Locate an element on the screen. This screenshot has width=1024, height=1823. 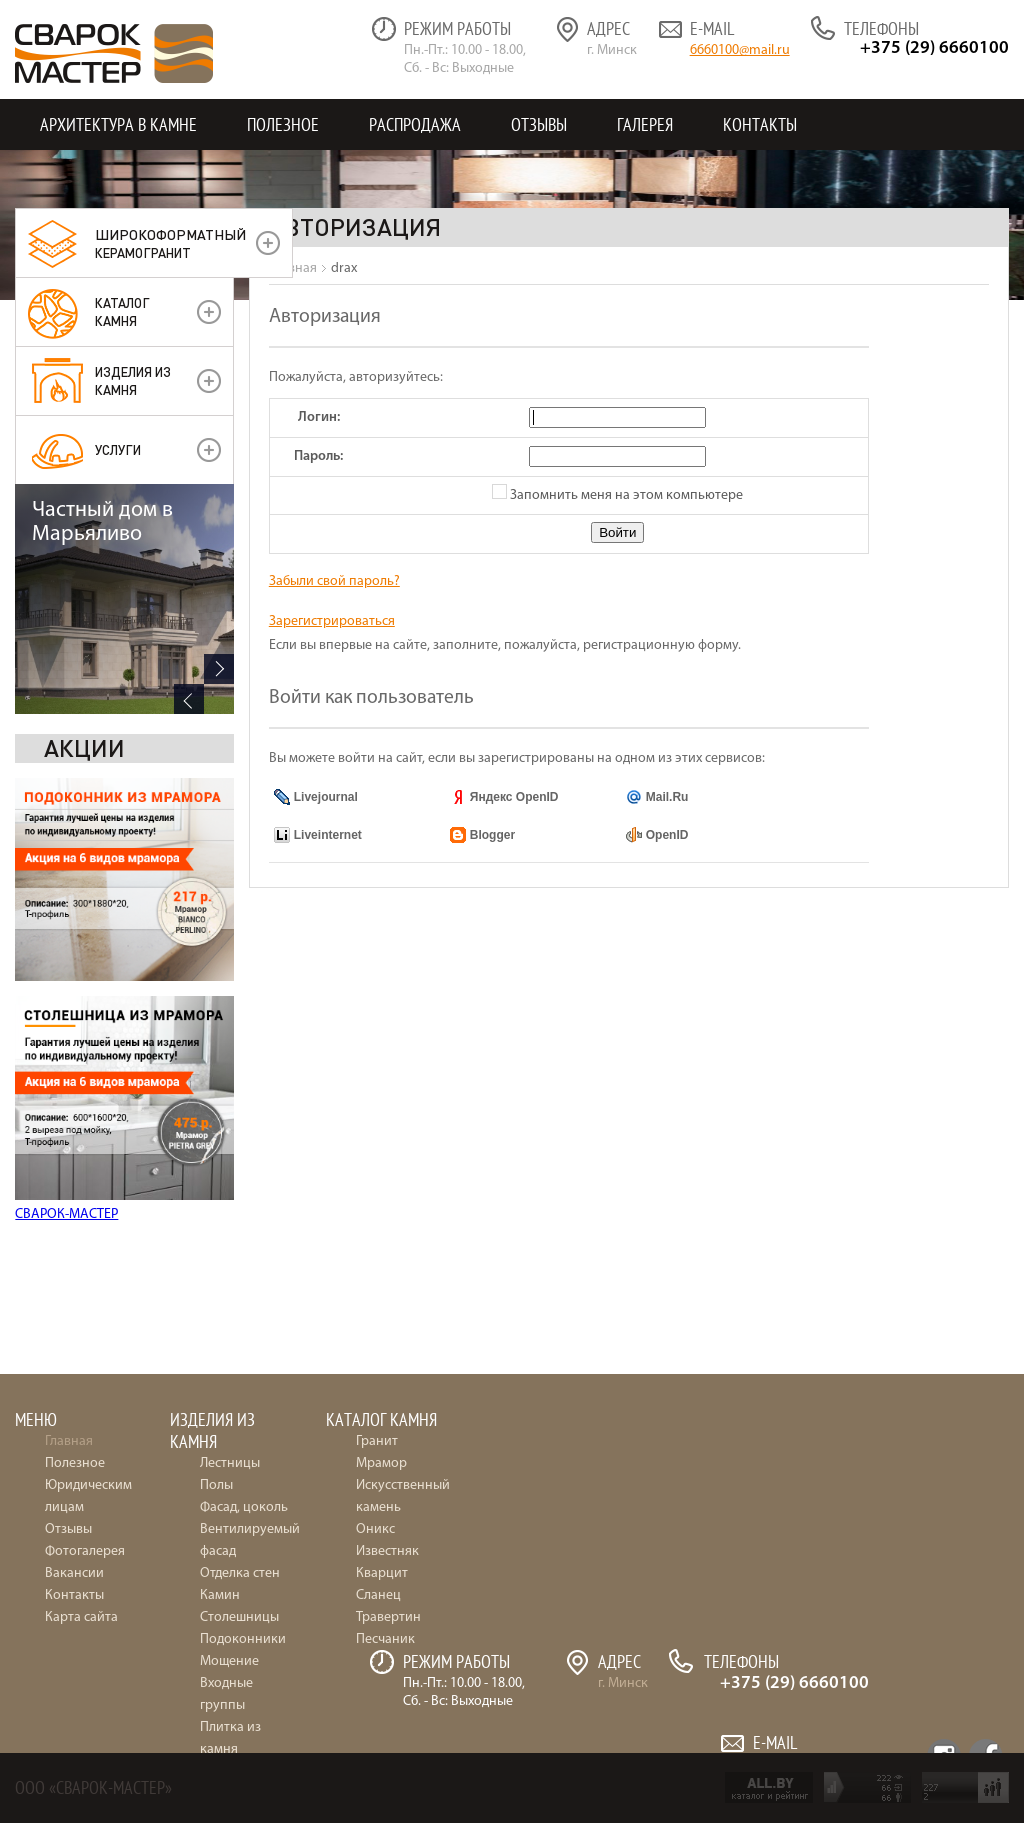
Галерея is located at coordinates (645, 124).